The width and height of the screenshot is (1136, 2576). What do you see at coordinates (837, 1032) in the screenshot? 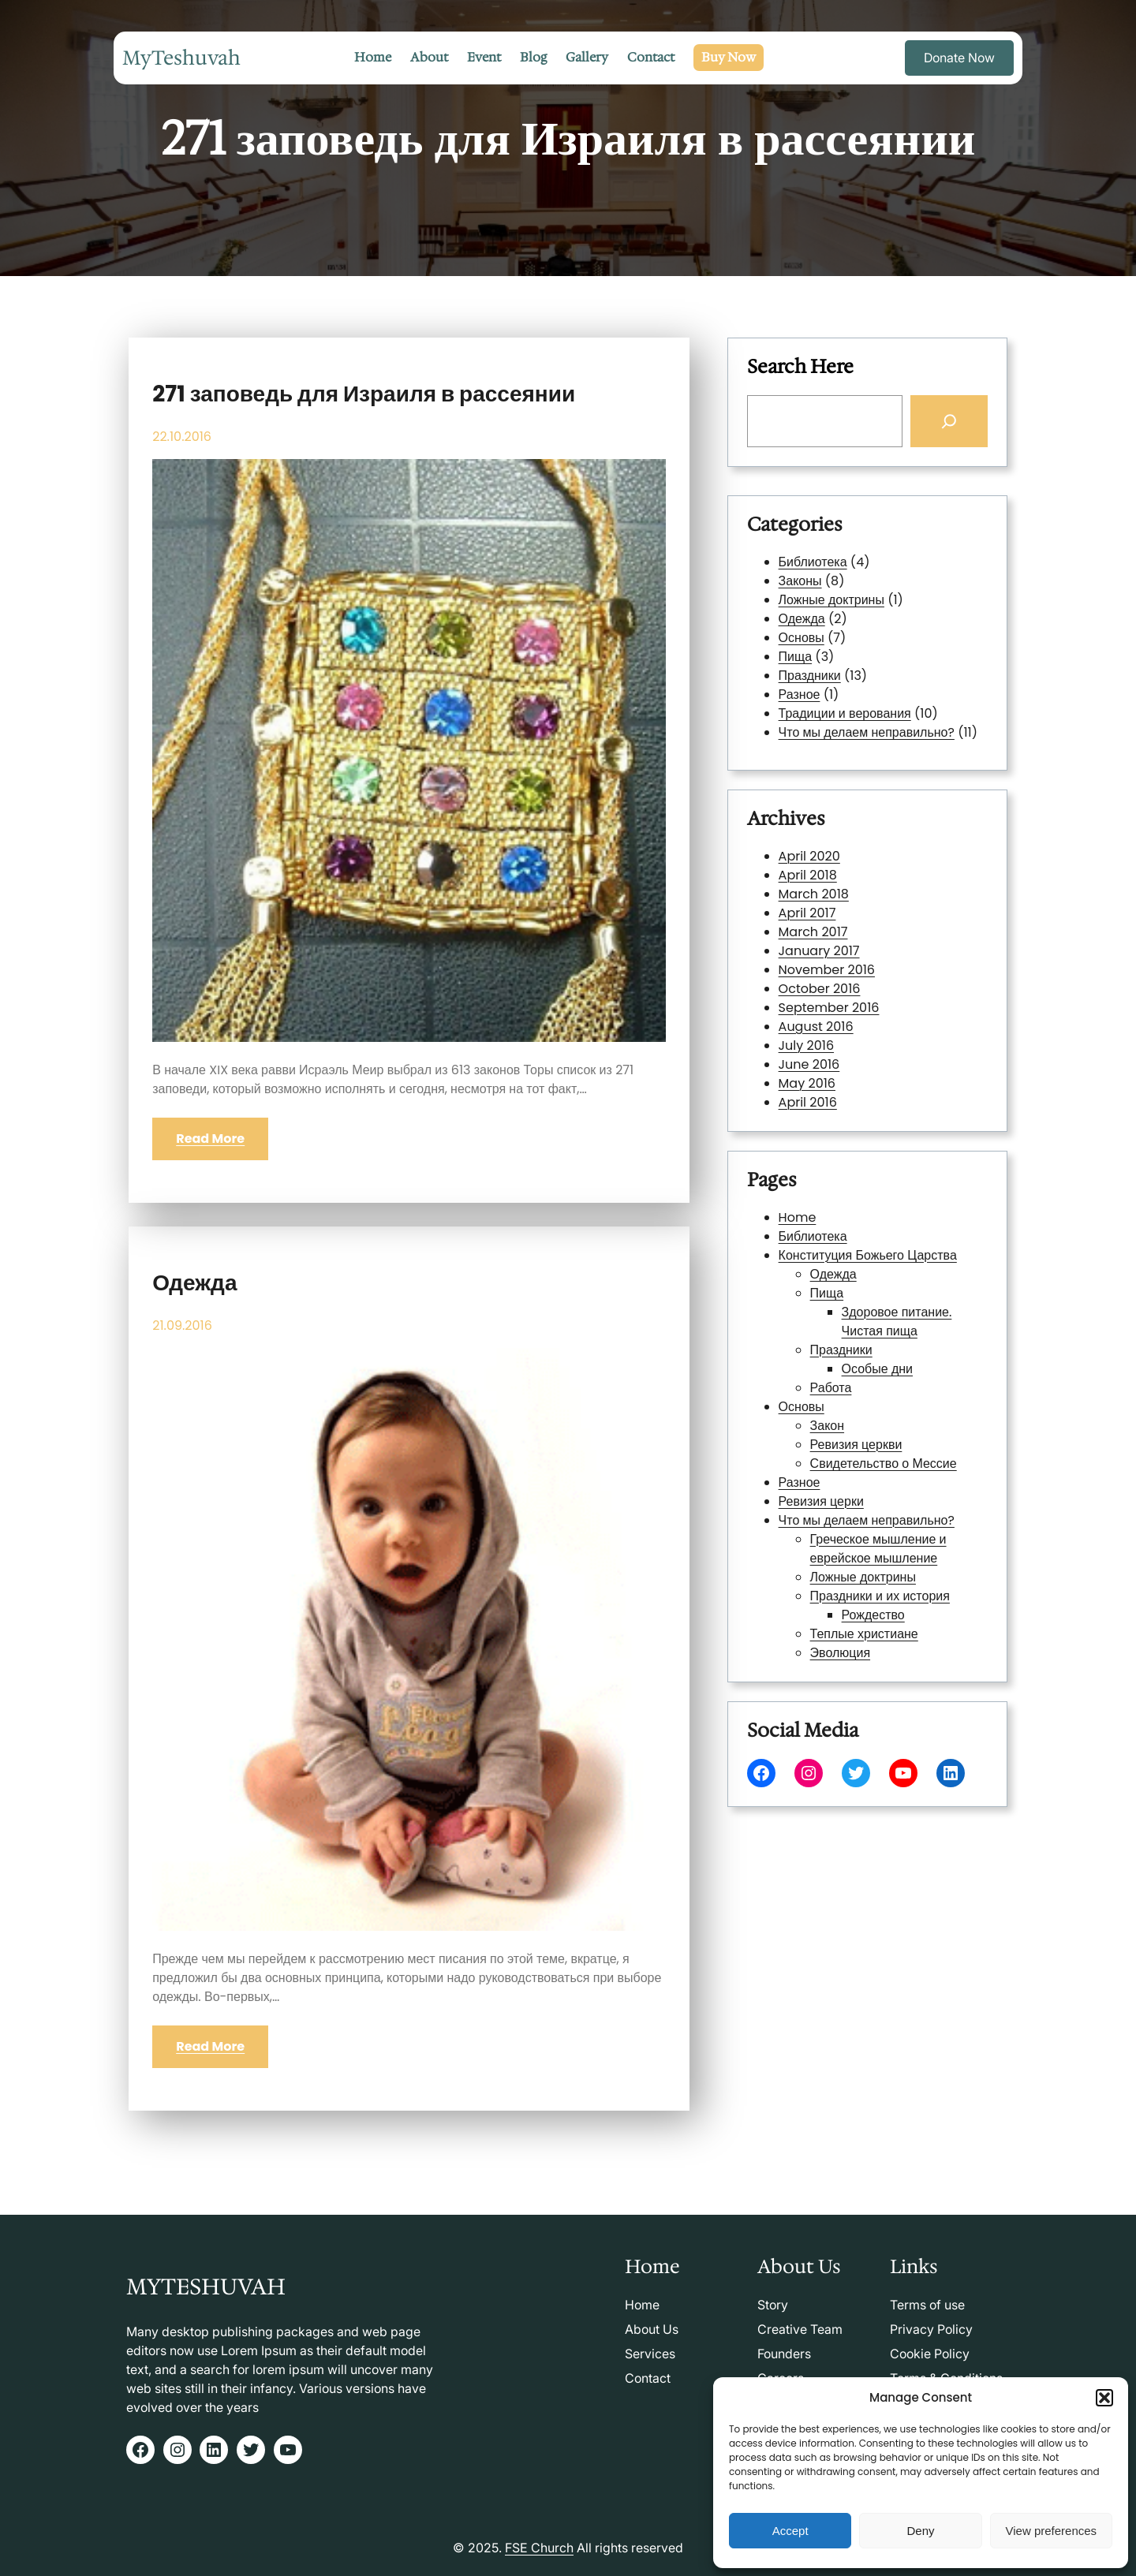
I see `April 2016` at bounding box center [837, 1032].